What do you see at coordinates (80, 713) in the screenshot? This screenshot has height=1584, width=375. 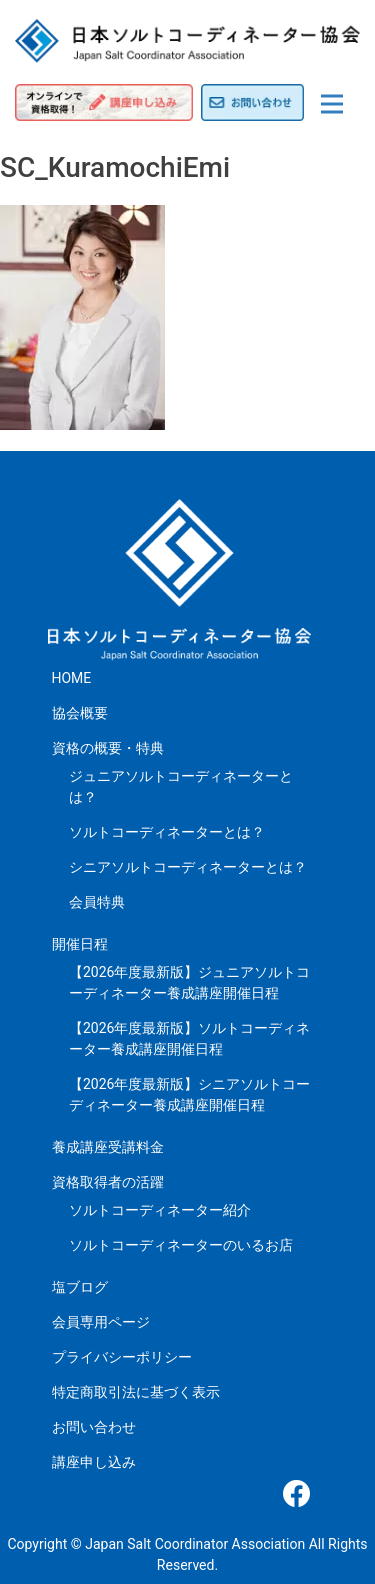 I see `協会概要` at bounding box center [80, 713].